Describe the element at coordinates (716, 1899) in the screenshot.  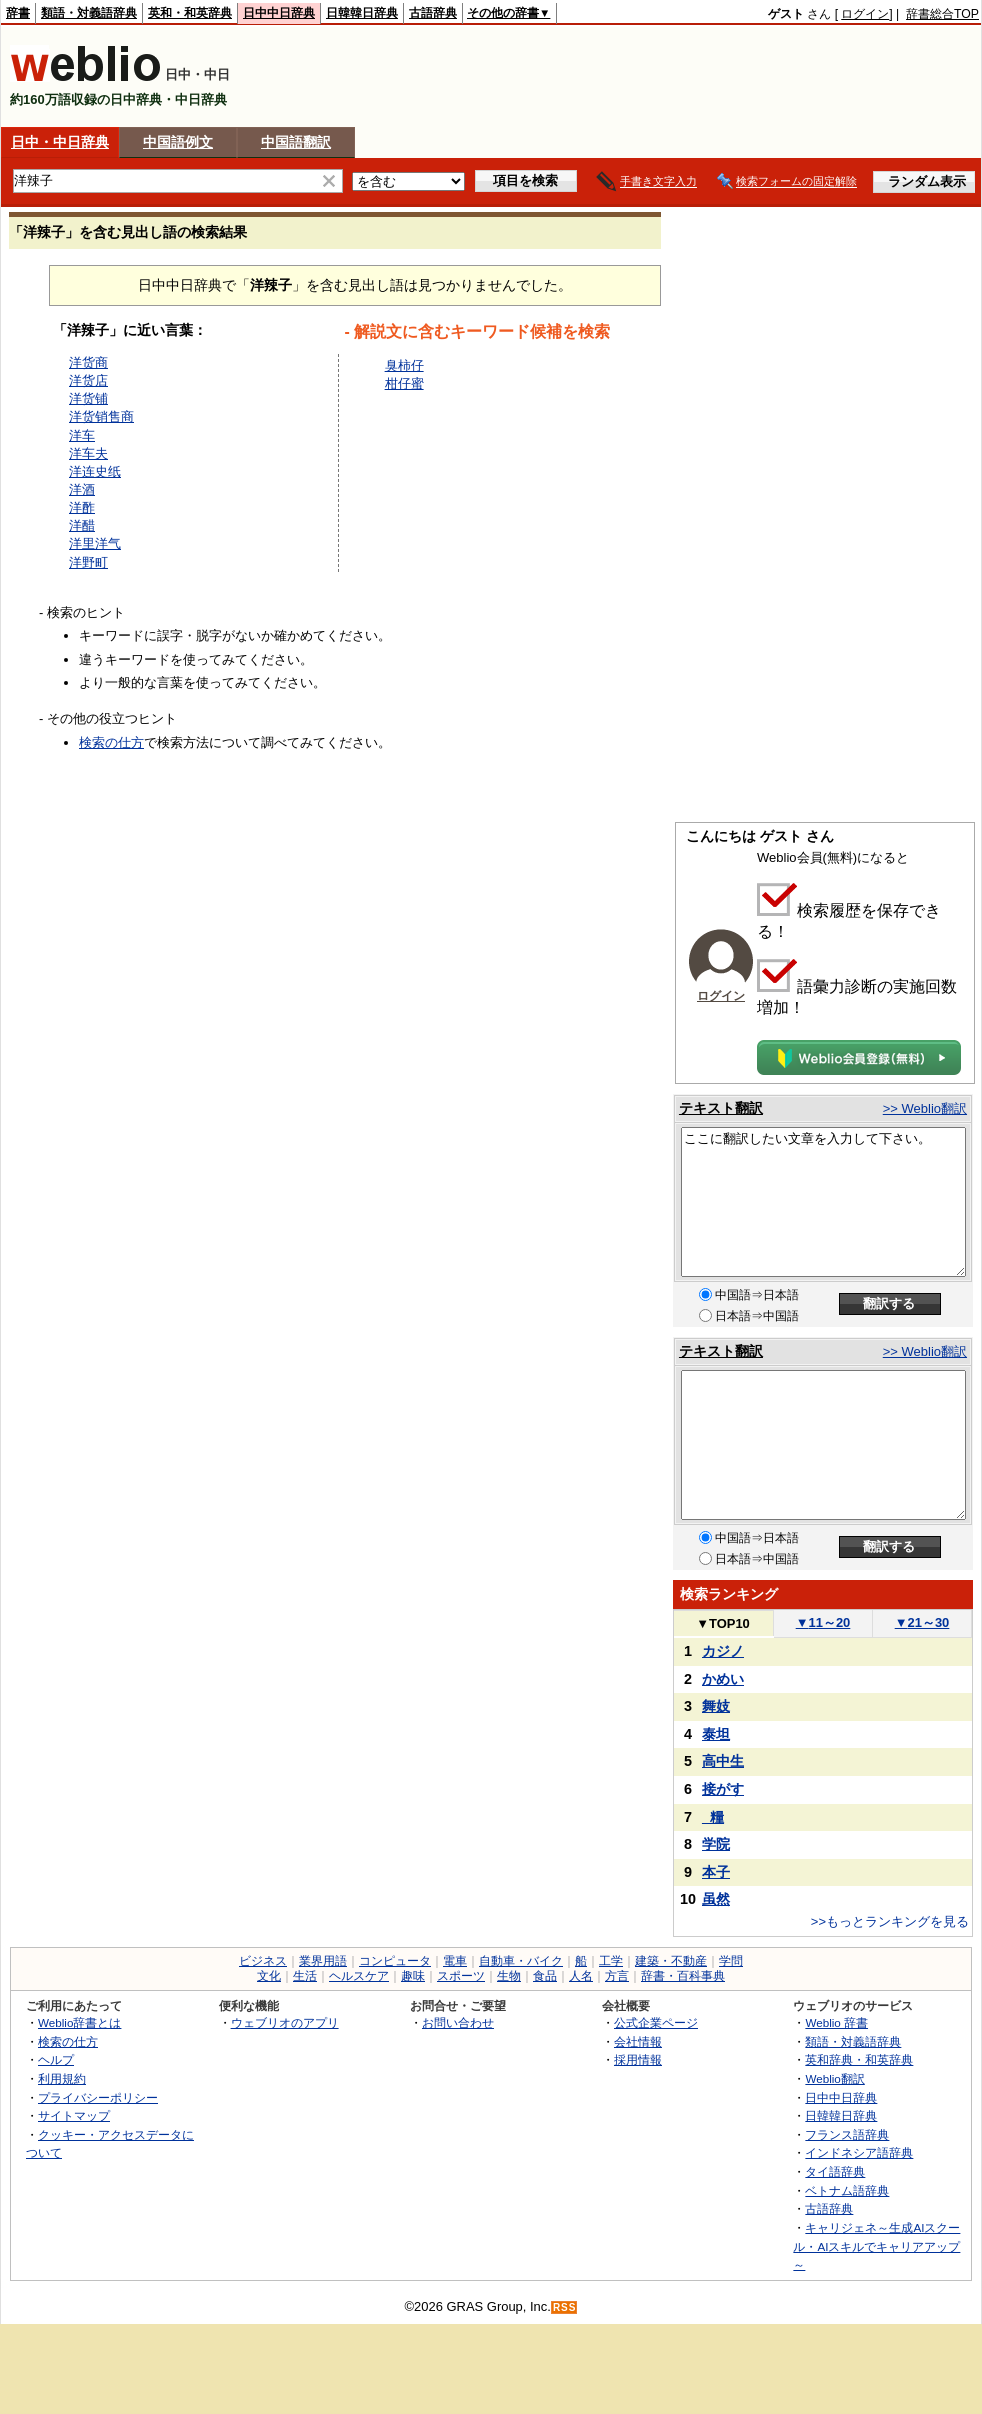
I see `虽然` at that location.